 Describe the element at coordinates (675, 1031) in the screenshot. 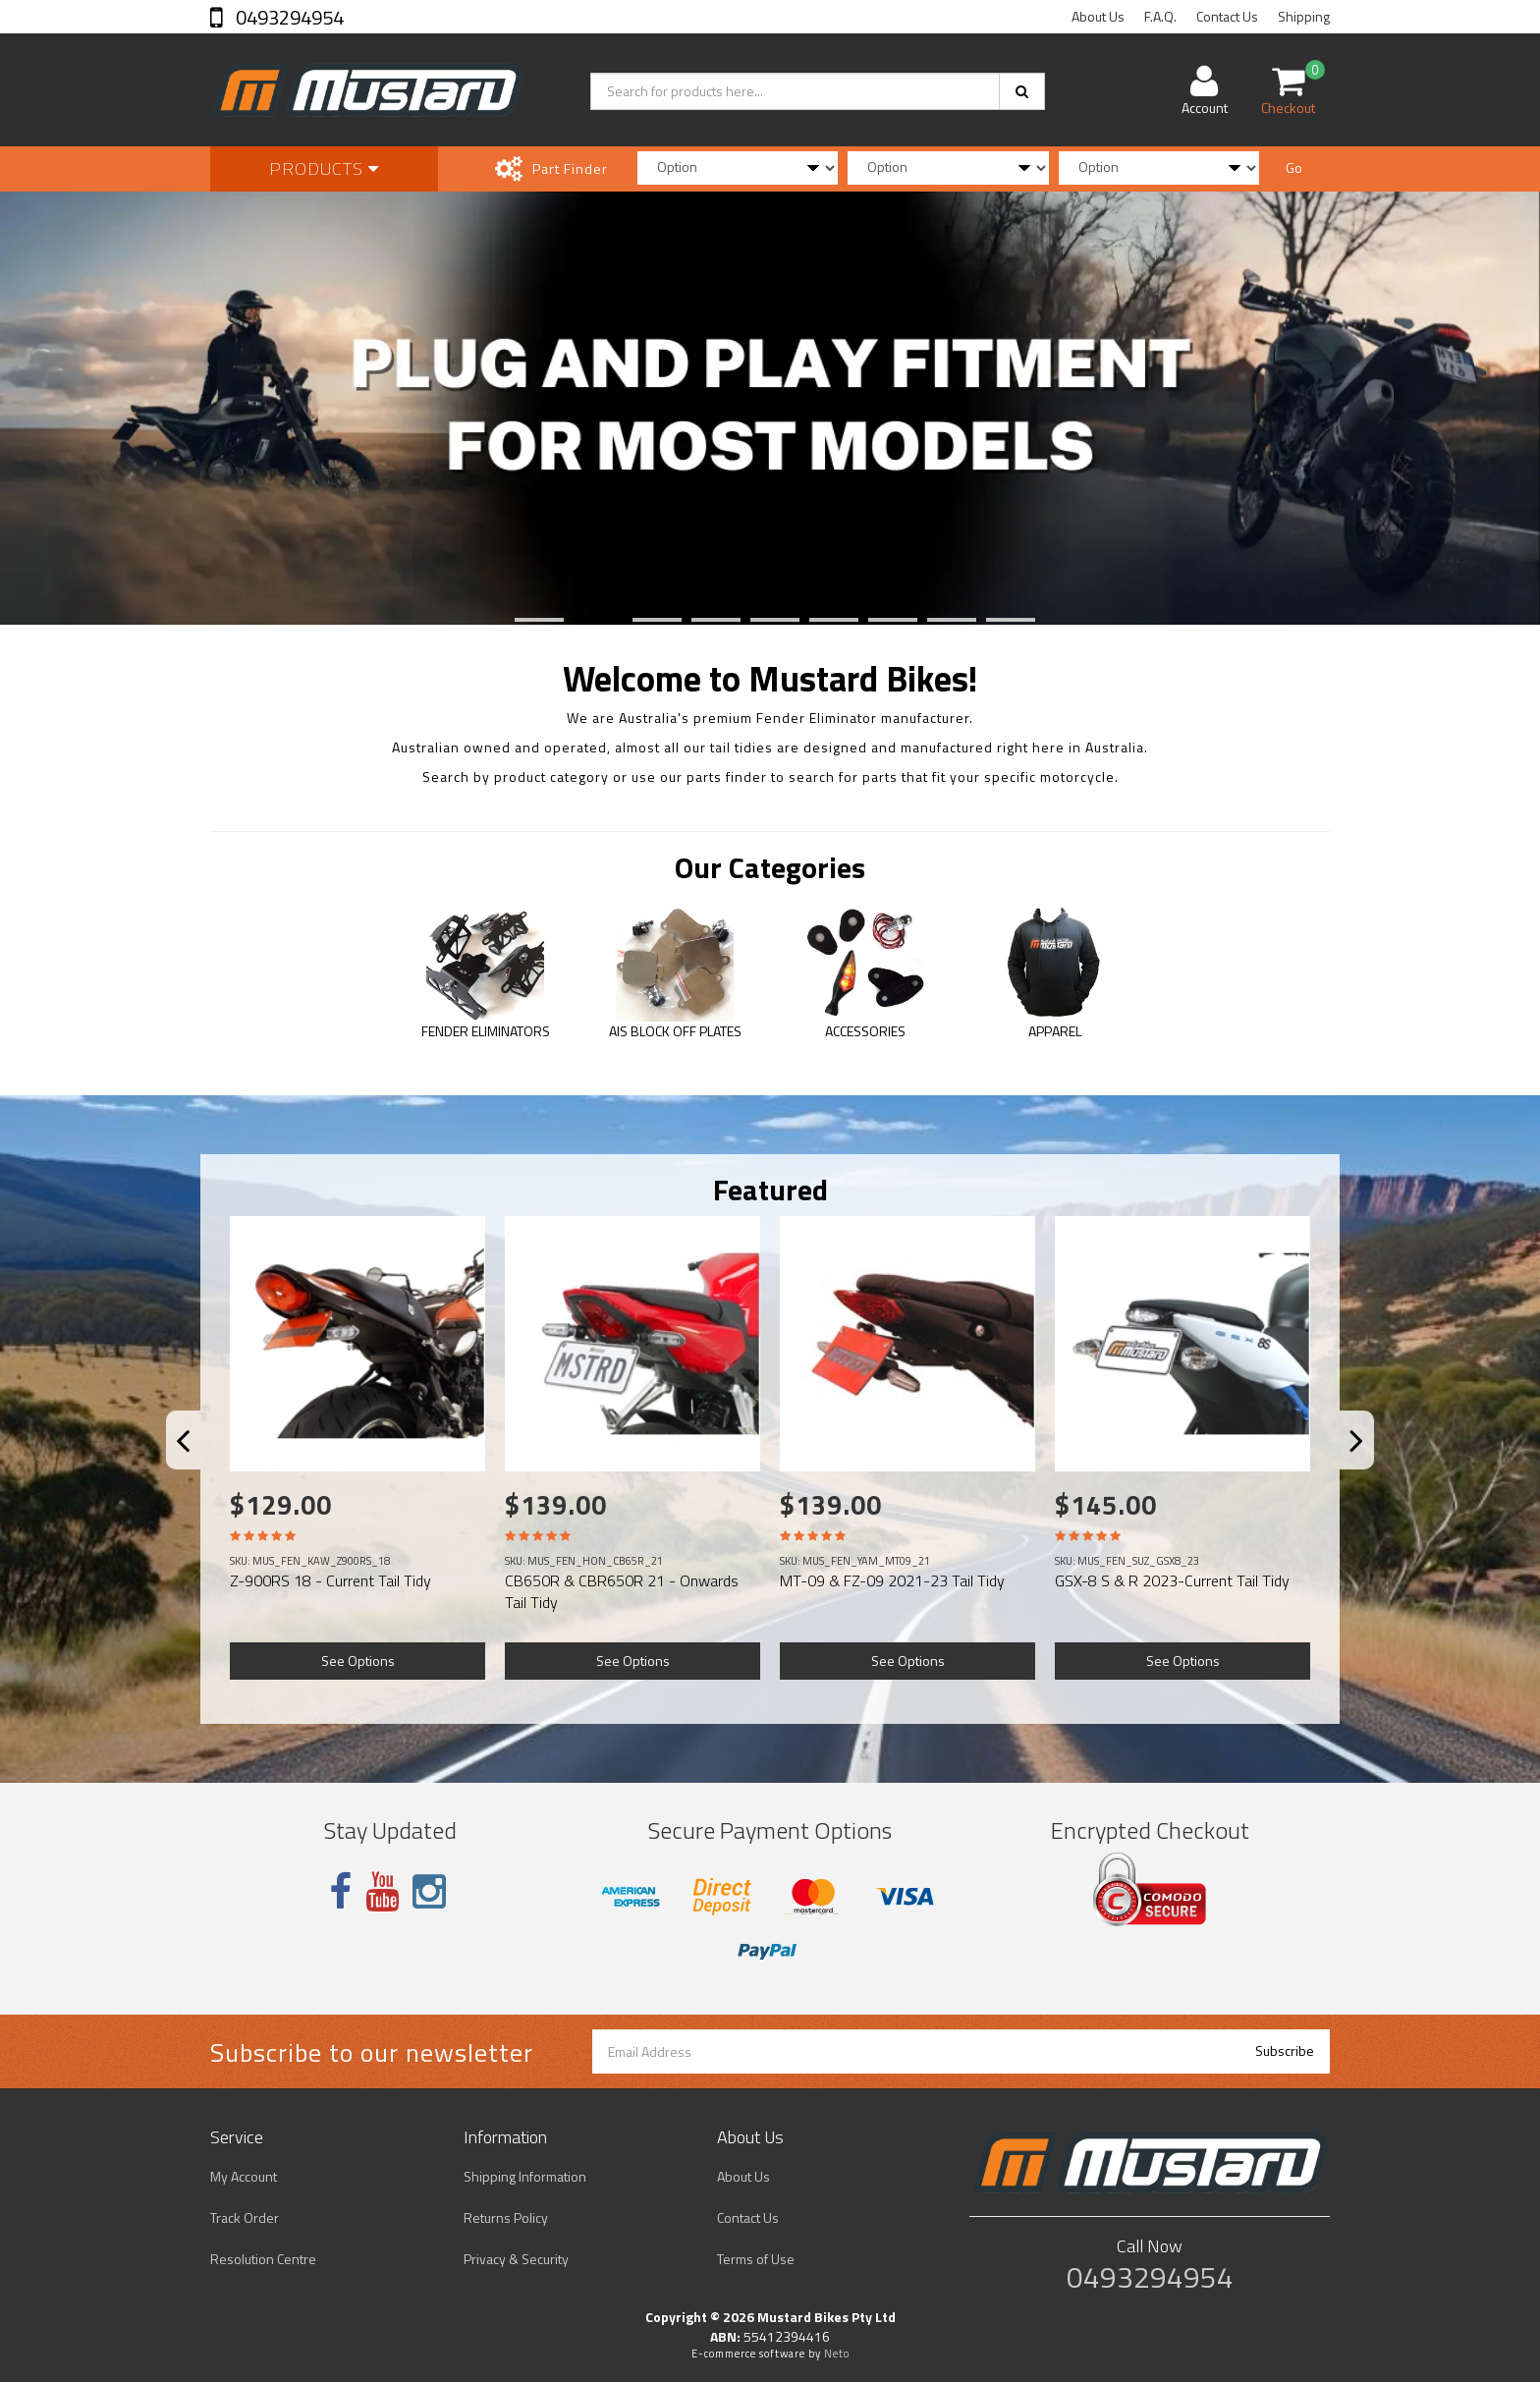

I see `AIS BLOCK OFF PLATES` at that location.